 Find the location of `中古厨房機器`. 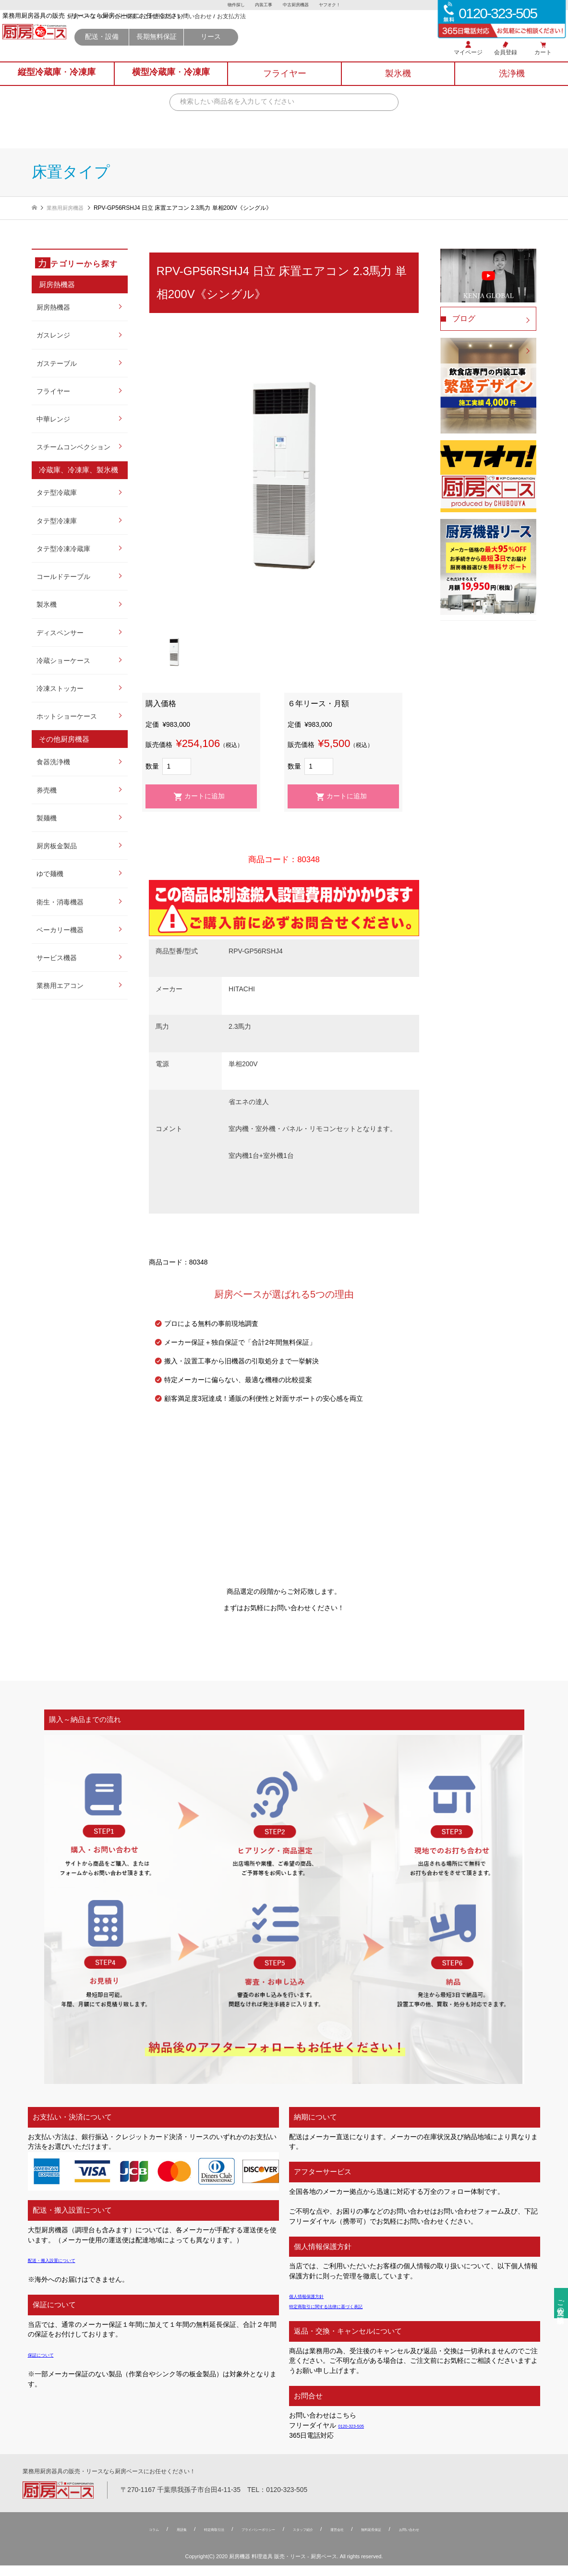

中古厨房機器 is located at coordinates (297, 5).